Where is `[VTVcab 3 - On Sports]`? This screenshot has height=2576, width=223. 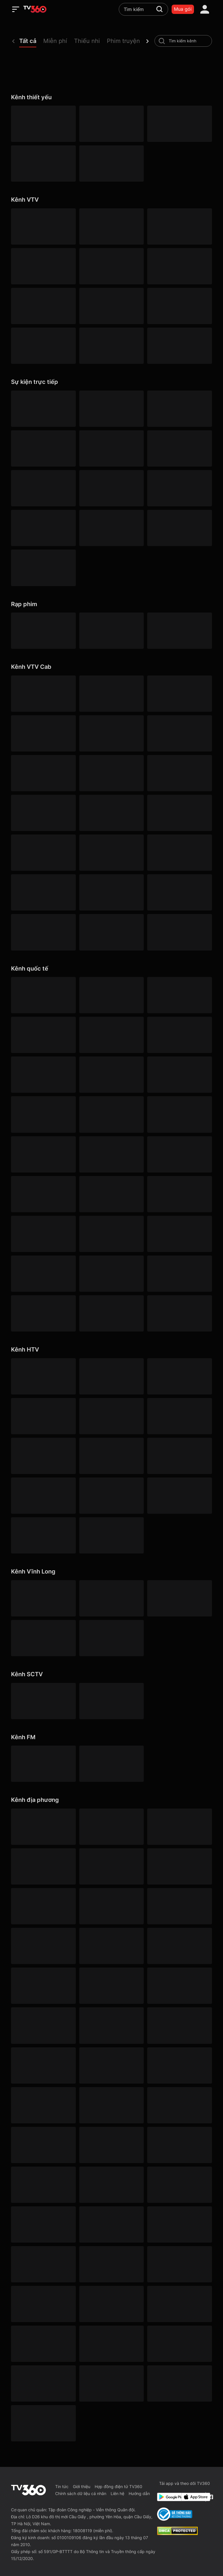
[VTVcab 3 - On Sports] is located at coordinates (111, 693).